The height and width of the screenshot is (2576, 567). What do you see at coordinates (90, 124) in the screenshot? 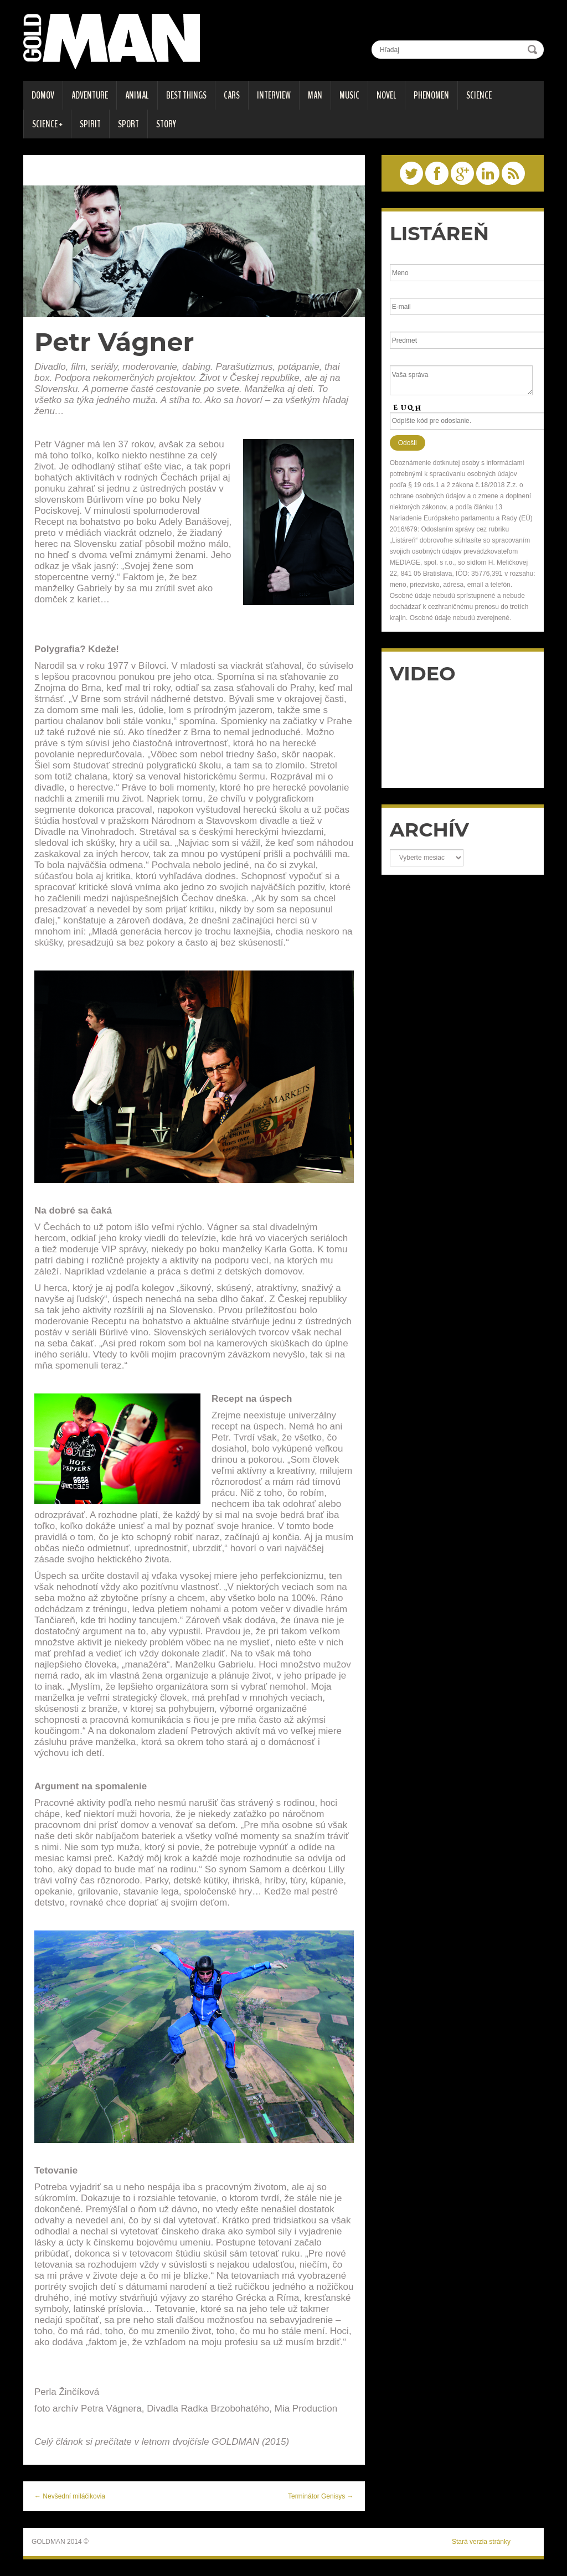
I see `SPIRIT` at bounding box center [90, 124].